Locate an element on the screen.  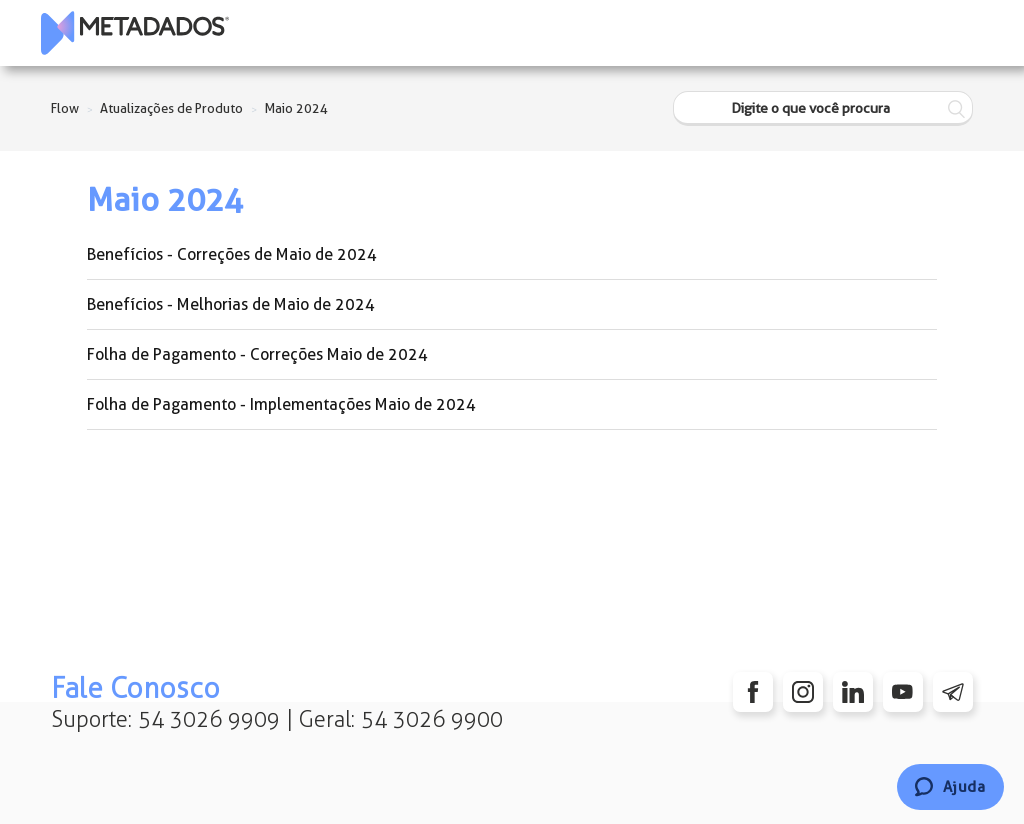
Benefícios - Melhorias de Maio de 2024 is located at coordinates (231, 304).